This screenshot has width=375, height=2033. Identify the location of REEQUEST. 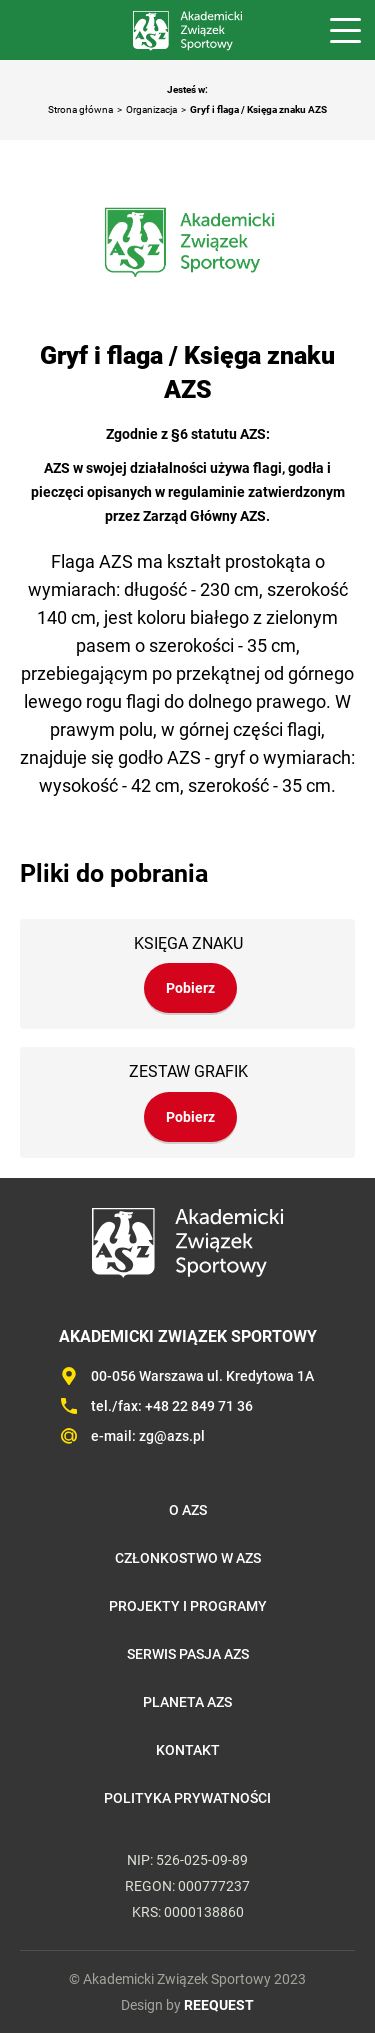
(219, 2005).